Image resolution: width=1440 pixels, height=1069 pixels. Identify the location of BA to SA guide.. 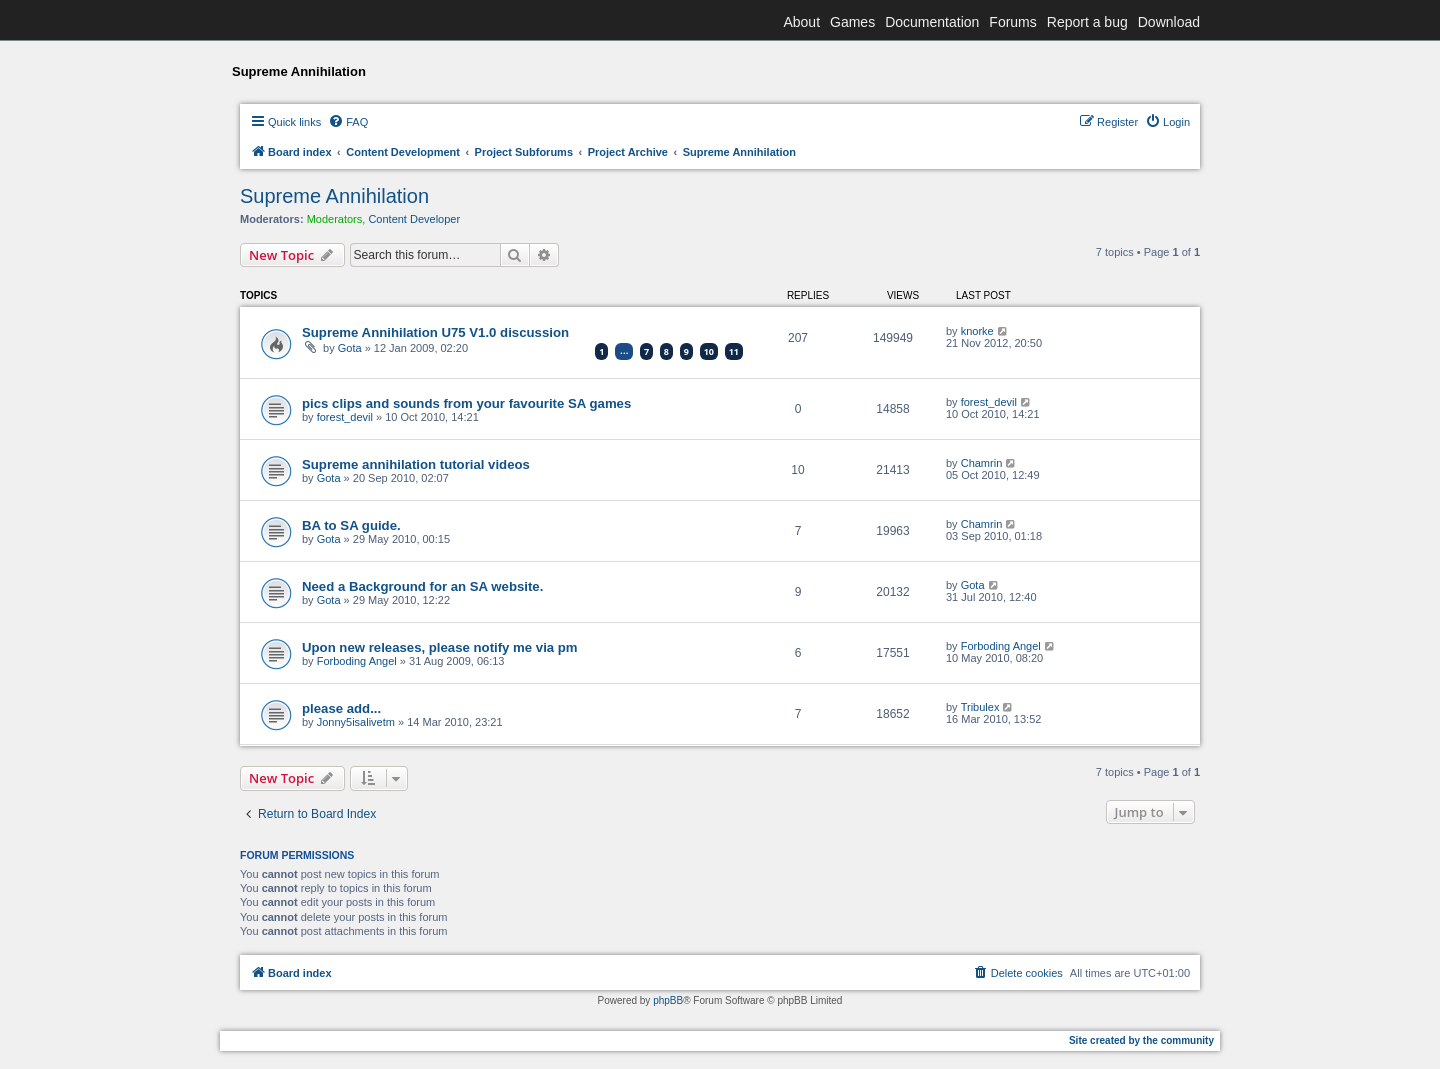
(351, 525).